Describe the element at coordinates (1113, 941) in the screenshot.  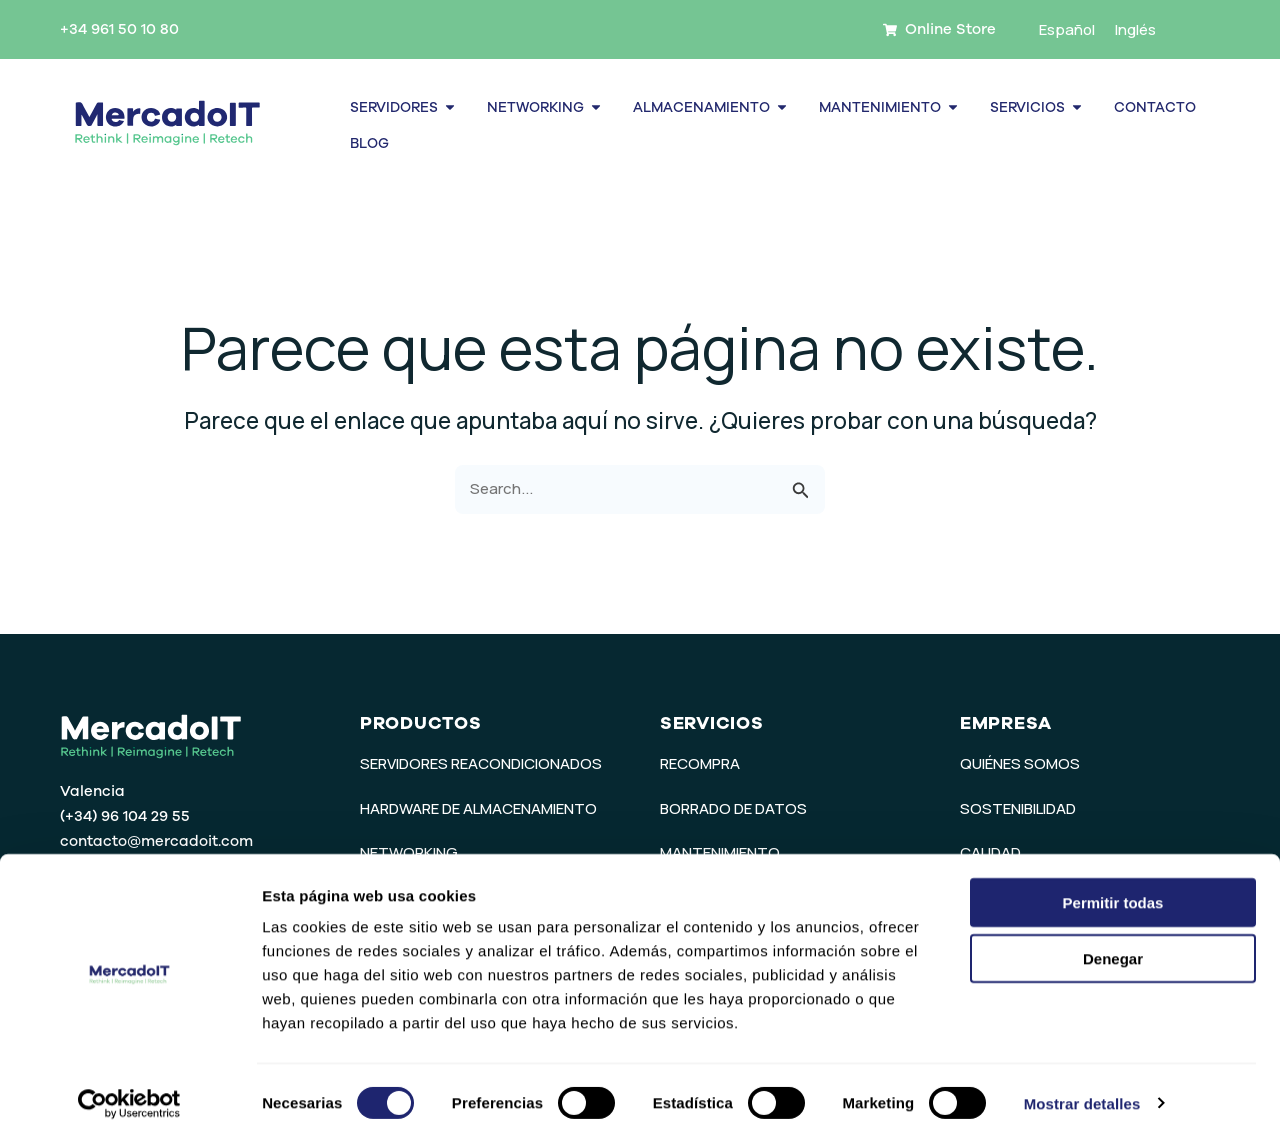
I see `Denegar` at that location.